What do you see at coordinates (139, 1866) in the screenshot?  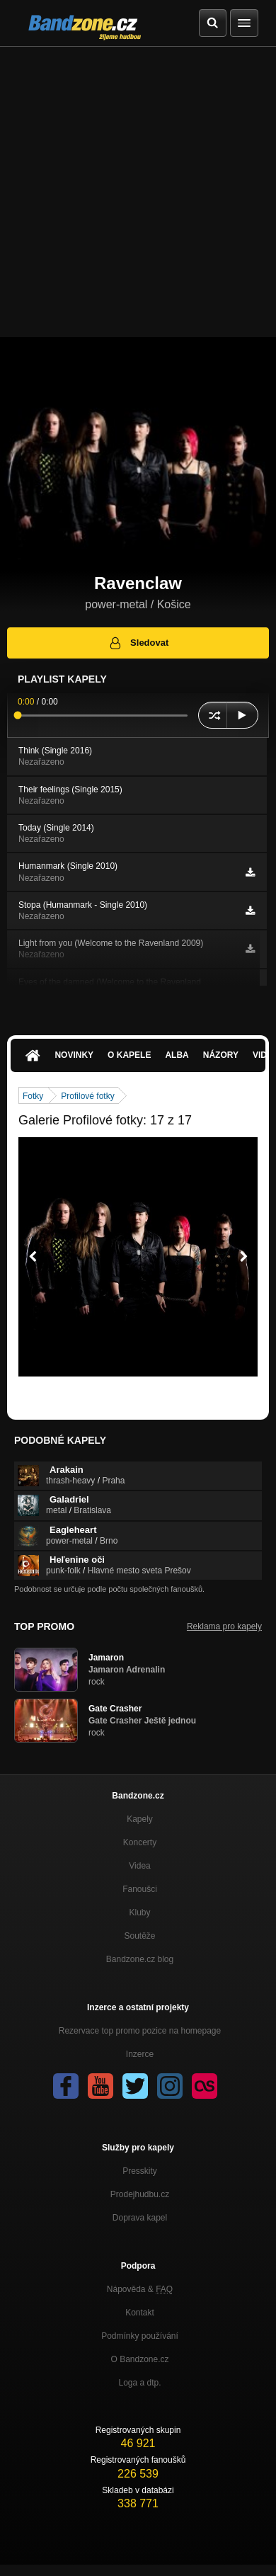 I see `Videa` at bounding box center [139, 1866].